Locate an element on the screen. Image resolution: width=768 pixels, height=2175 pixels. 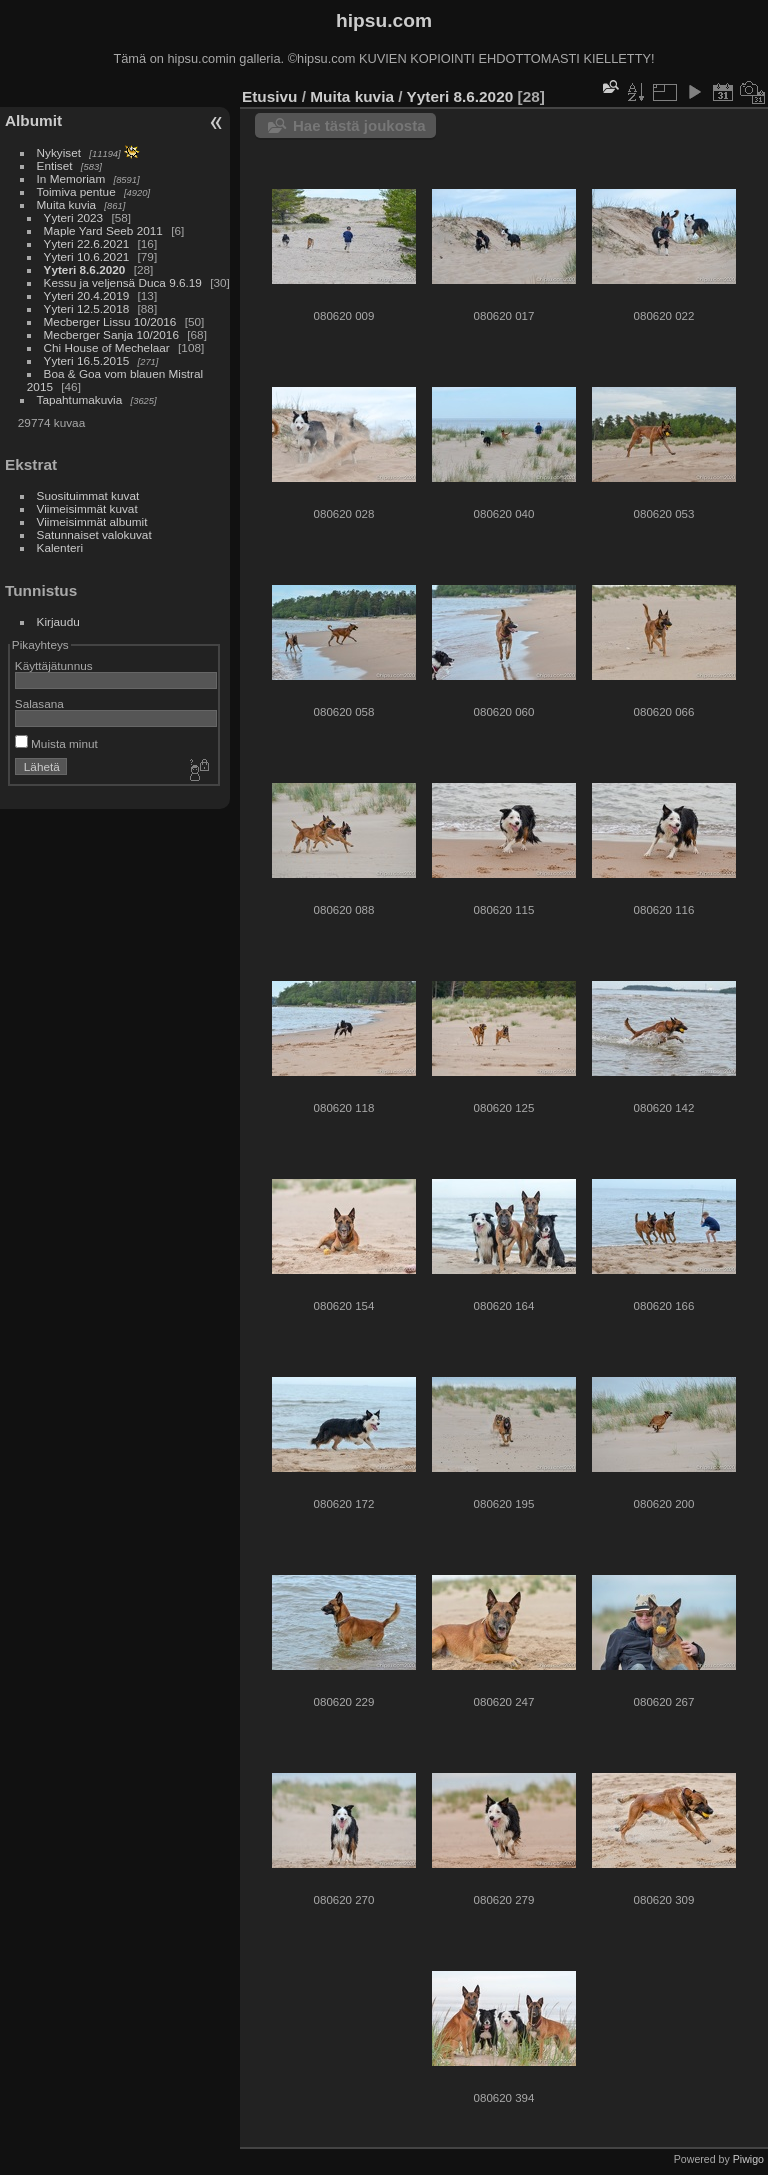
Toimiva pentue is located at coordinates (76, 191).